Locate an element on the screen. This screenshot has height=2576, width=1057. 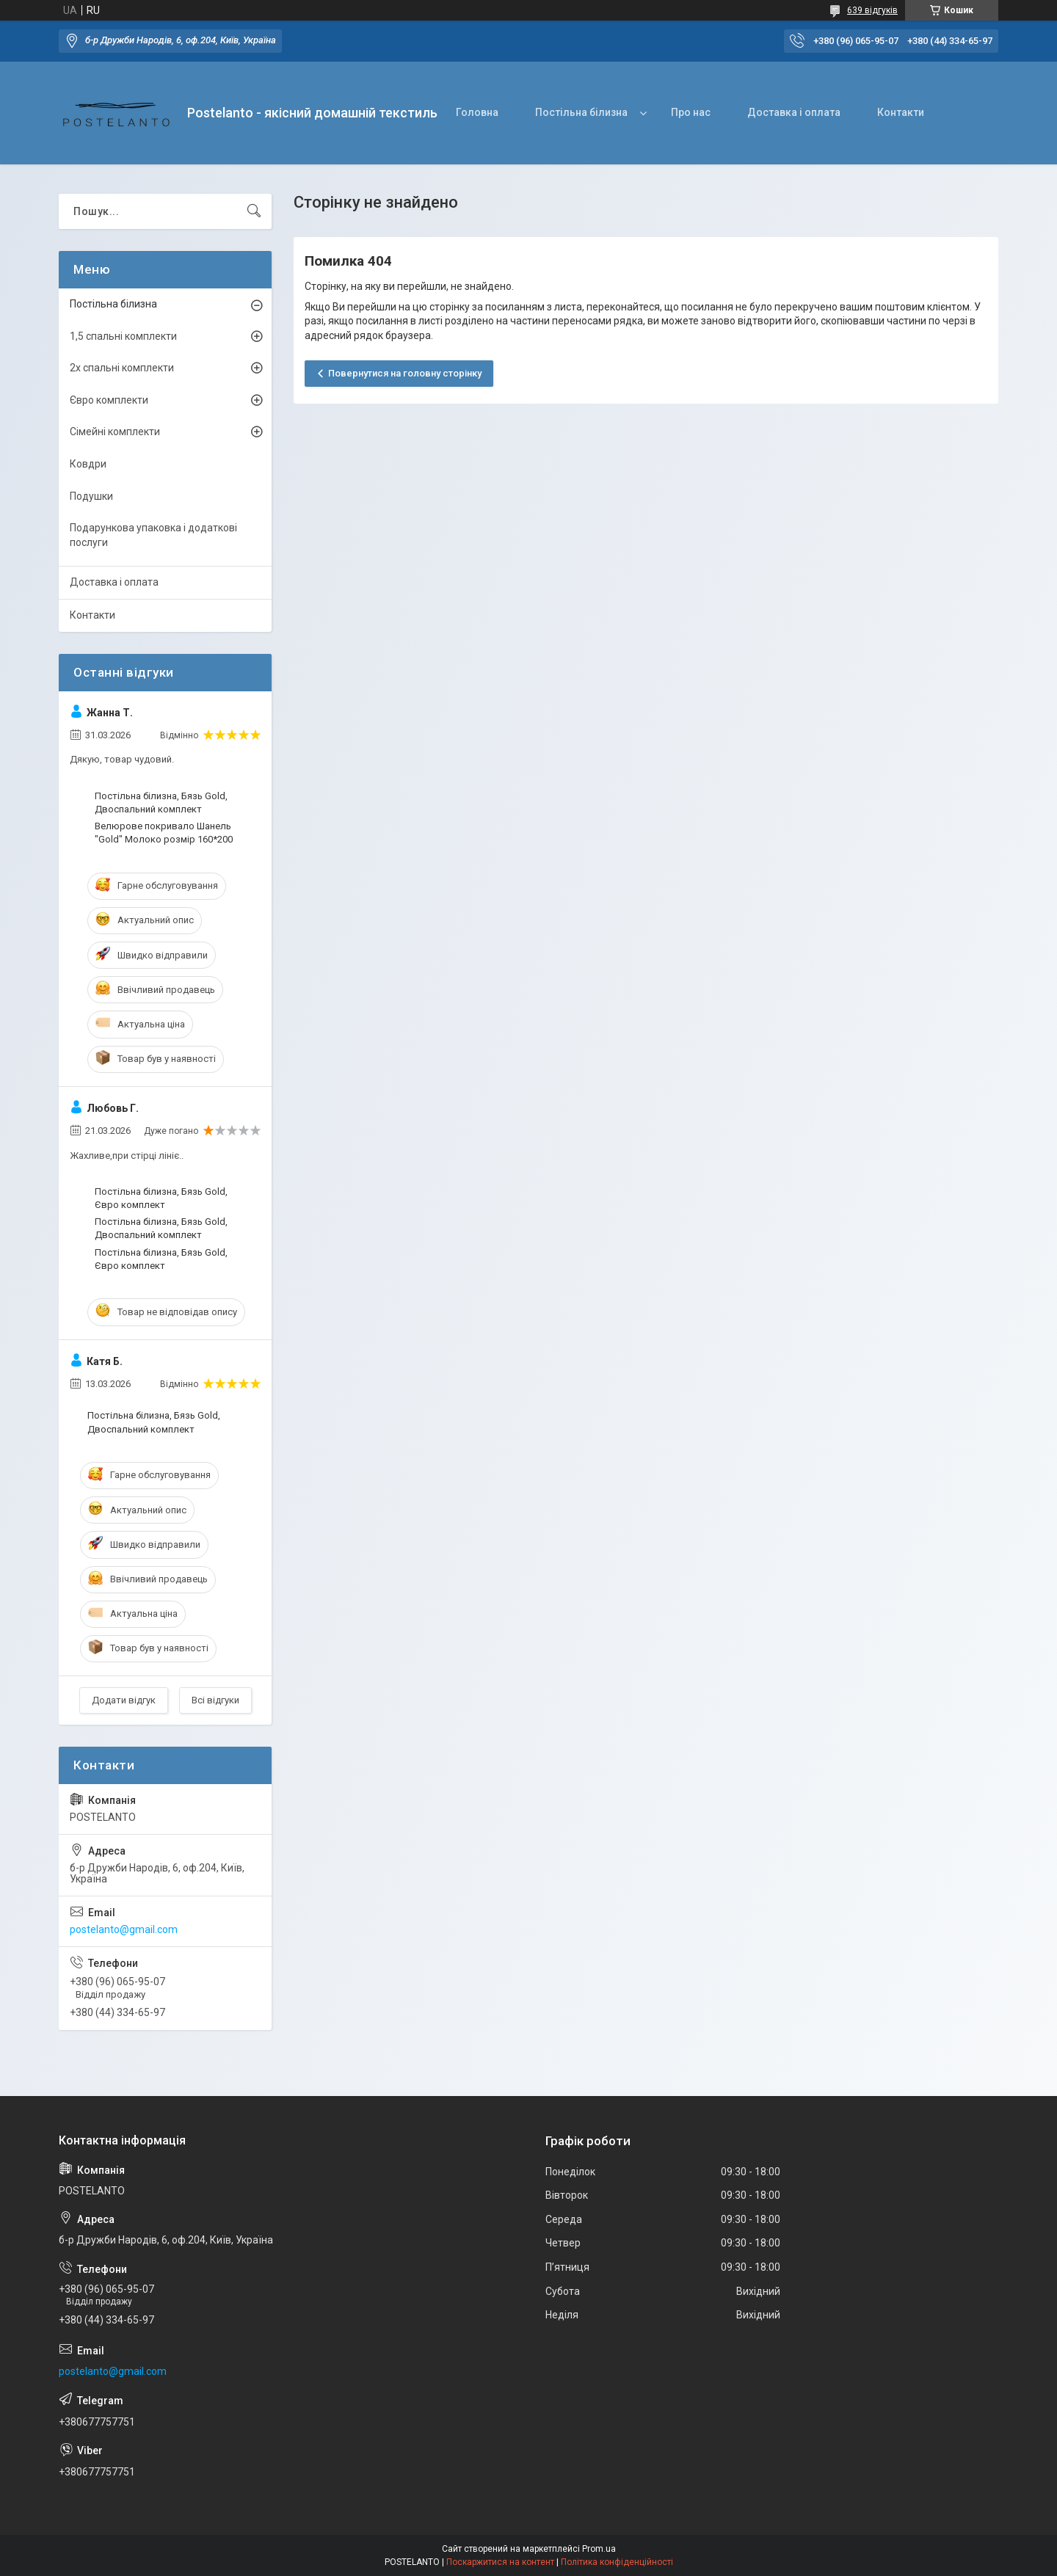
[Шукати] is located at coordinates (254, 211).